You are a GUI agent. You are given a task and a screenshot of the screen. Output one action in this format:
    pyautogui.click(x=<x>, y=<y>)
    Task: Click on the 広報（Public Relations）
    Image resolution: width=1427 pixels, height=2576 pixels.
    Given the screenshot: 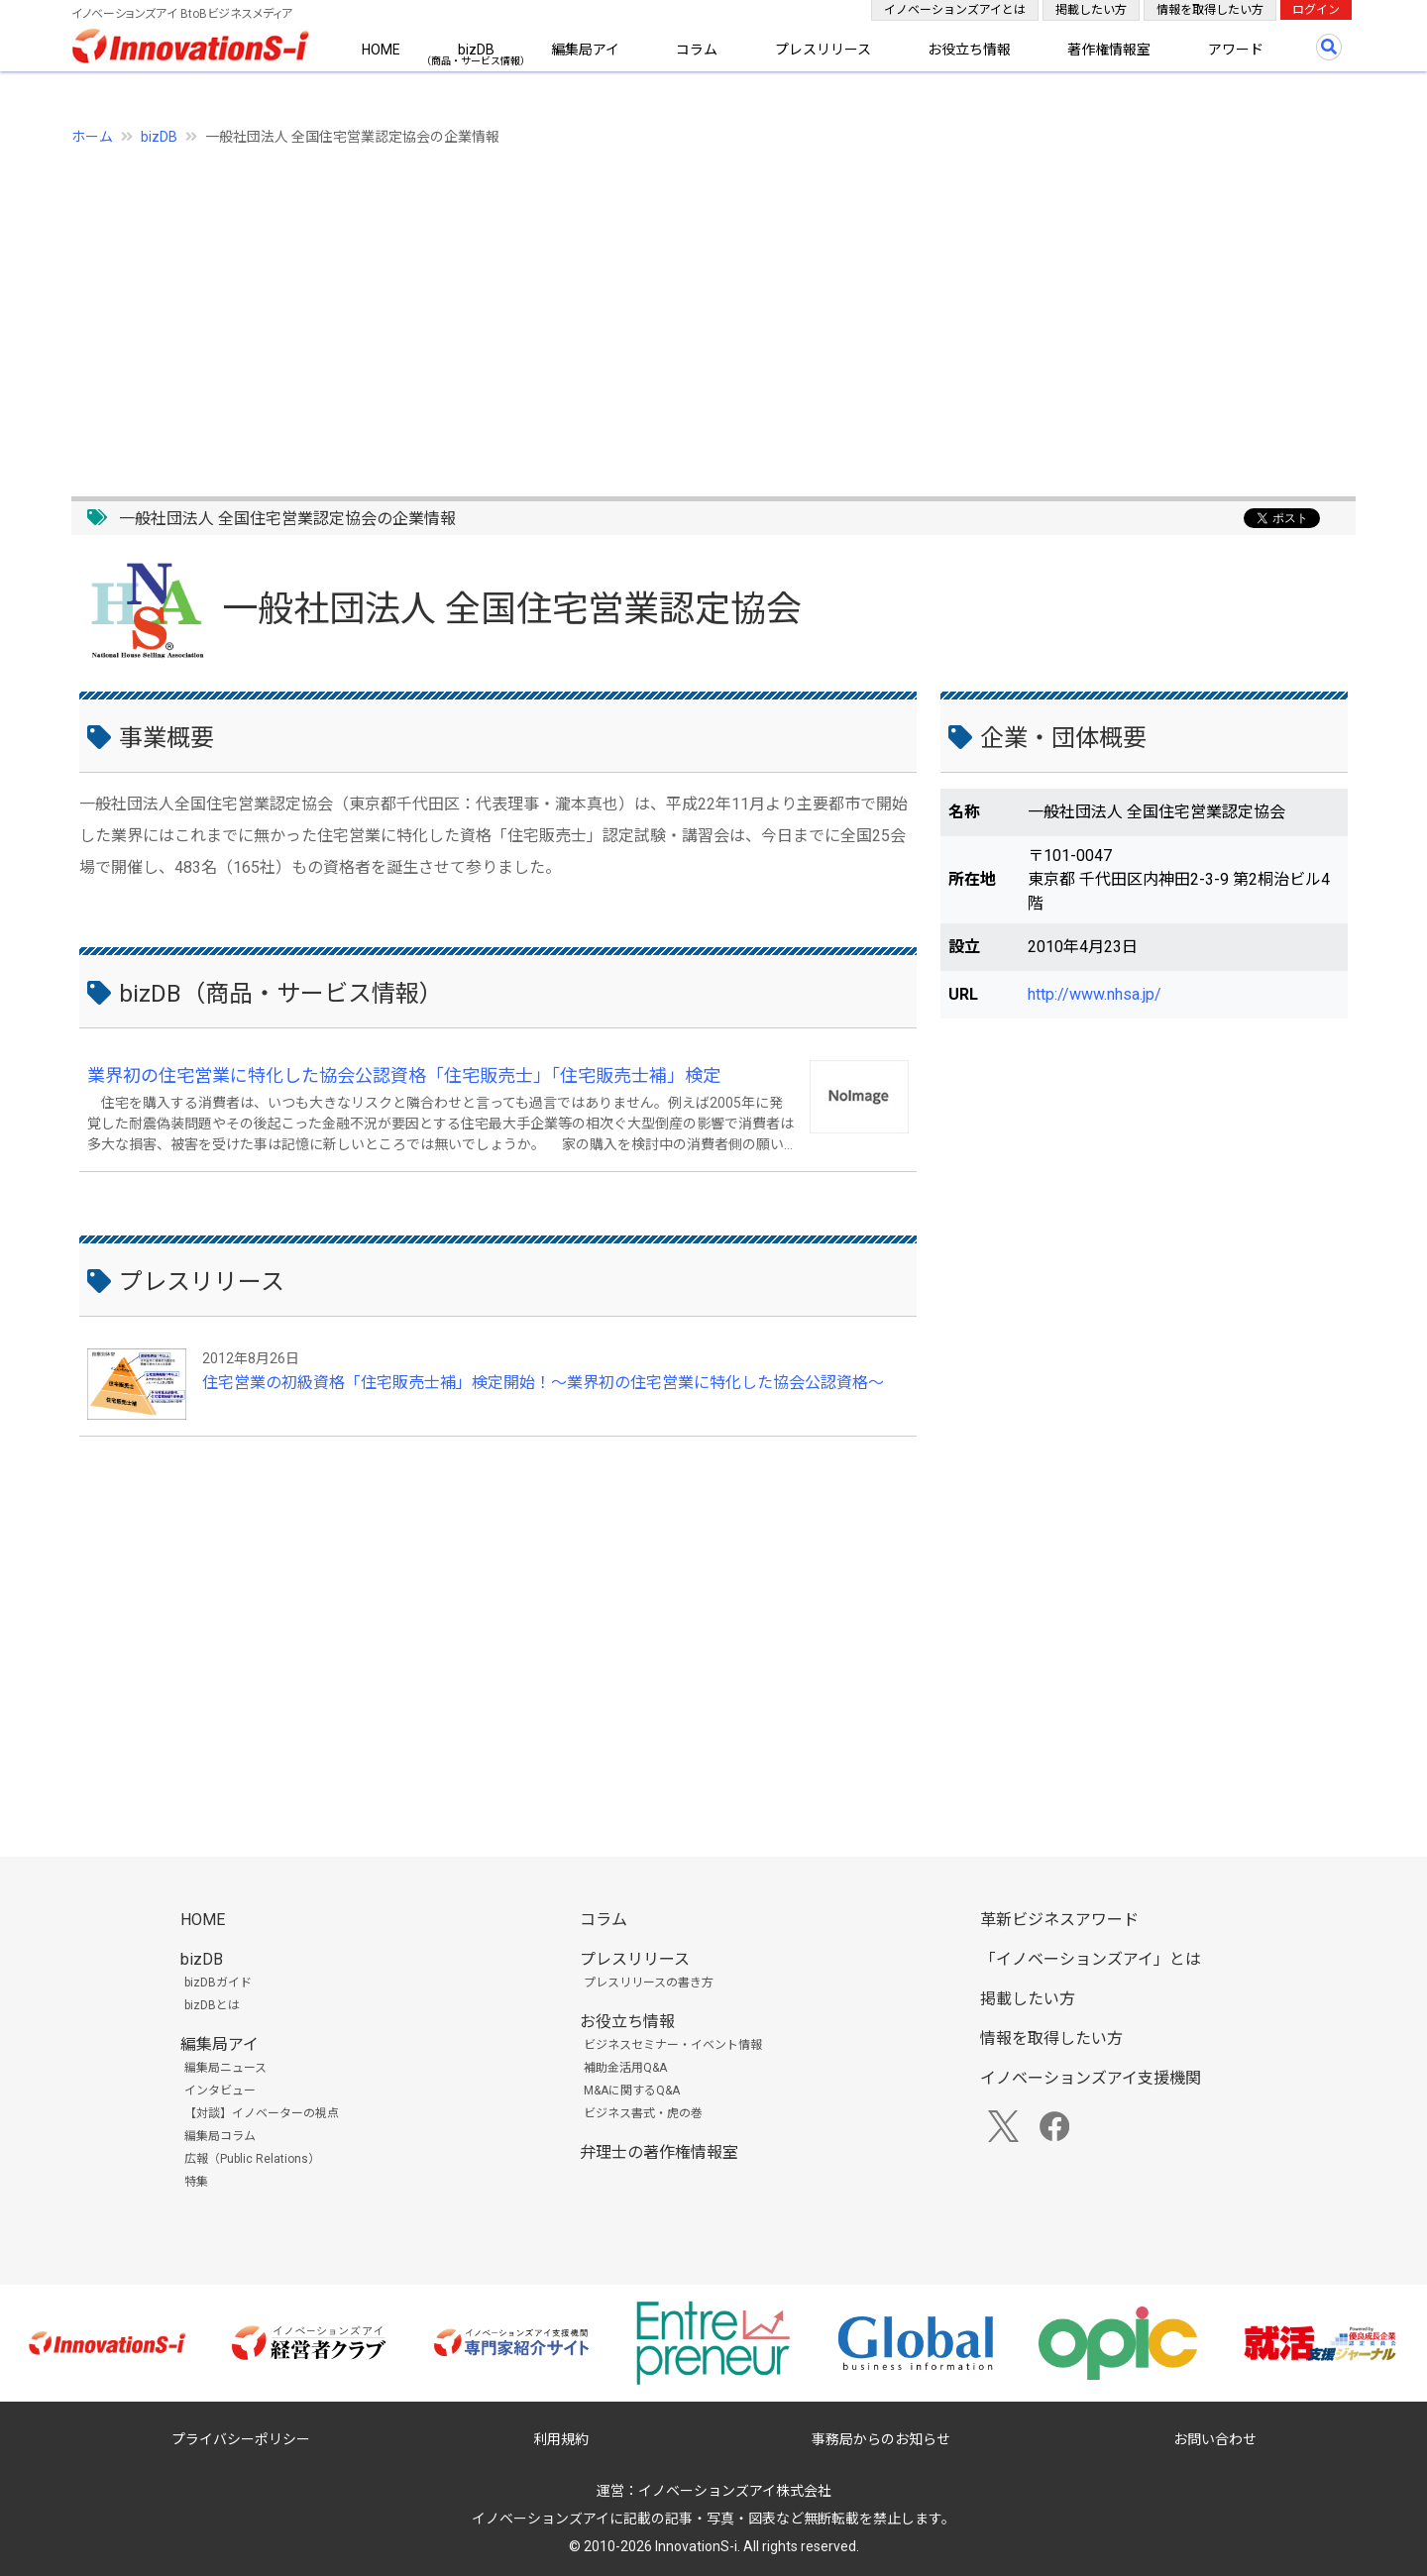 What is the action you would take?
    pyautogui.click(x=252, y=2159)
    